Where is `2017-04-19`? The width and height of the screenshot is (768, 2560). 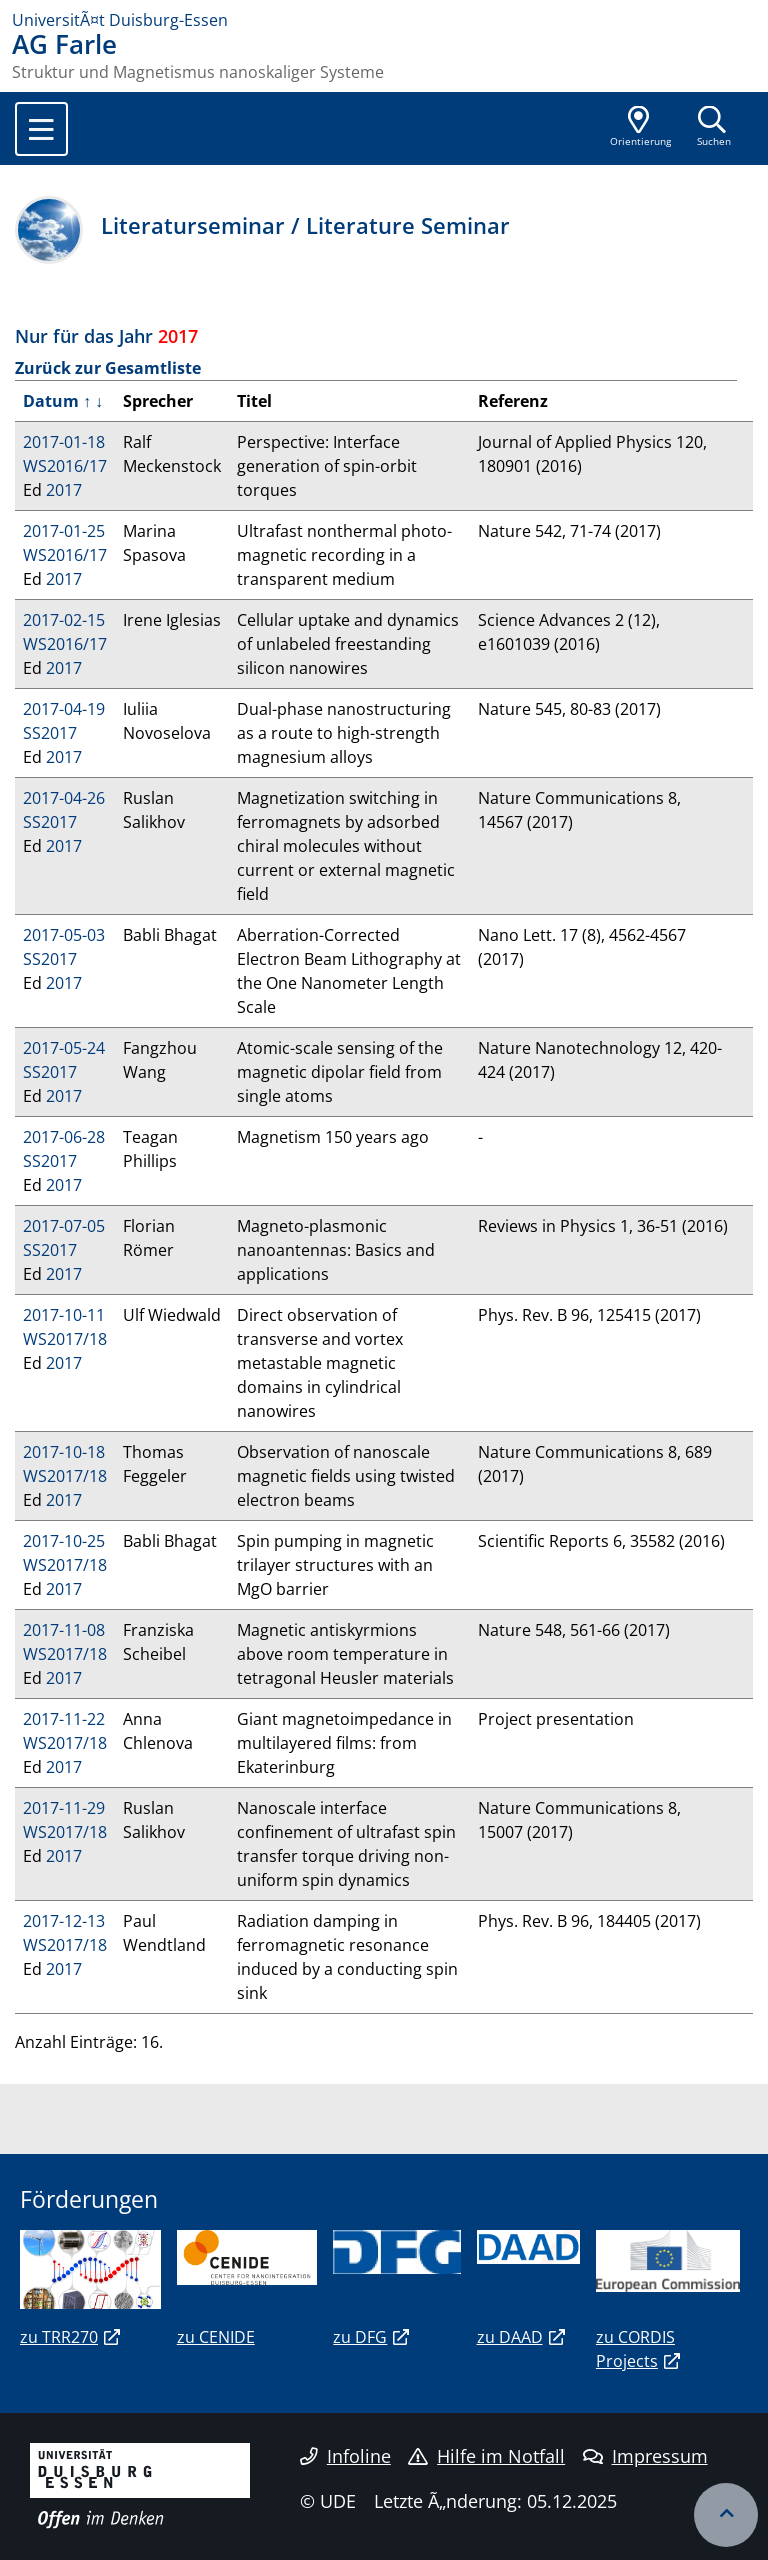
2017-04-19 is located at coordinates (64, 709).